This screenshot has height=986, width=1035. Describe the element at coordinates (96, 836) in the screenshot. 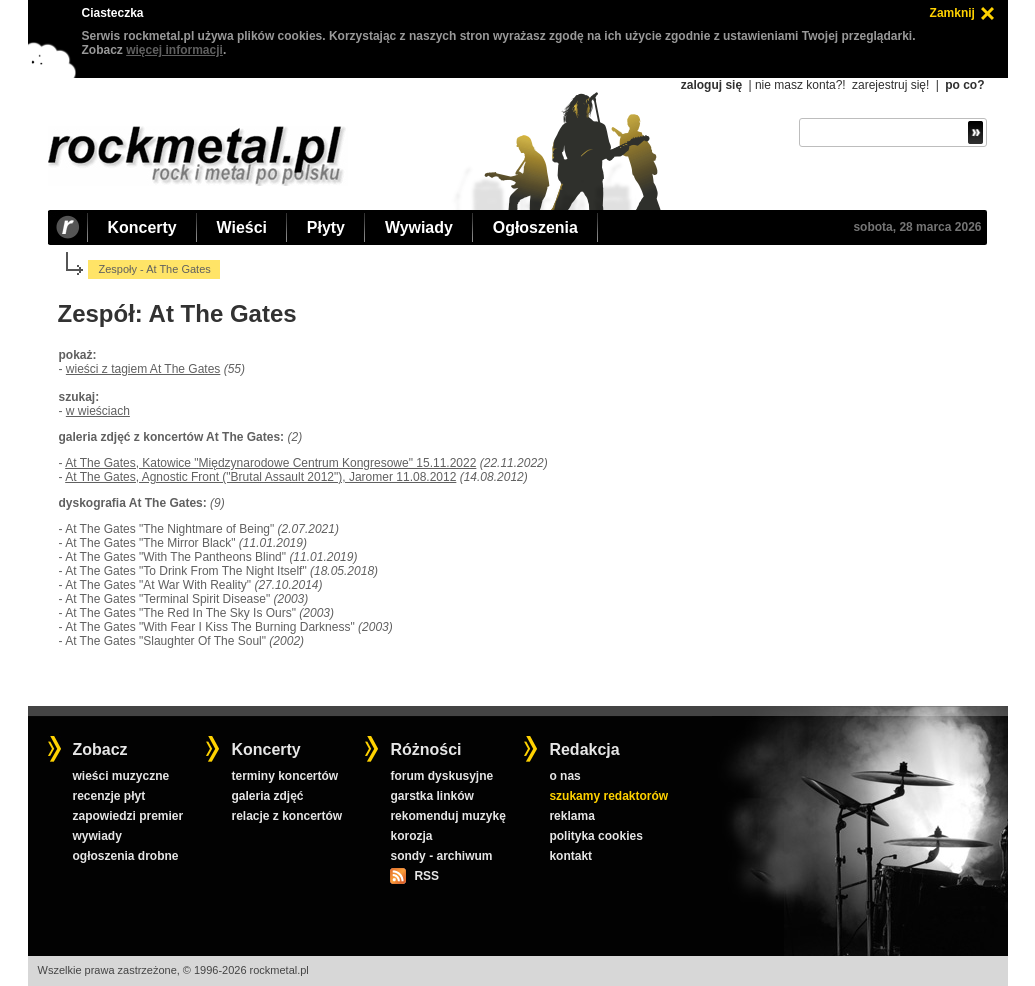

I see `wywiady` at that location.